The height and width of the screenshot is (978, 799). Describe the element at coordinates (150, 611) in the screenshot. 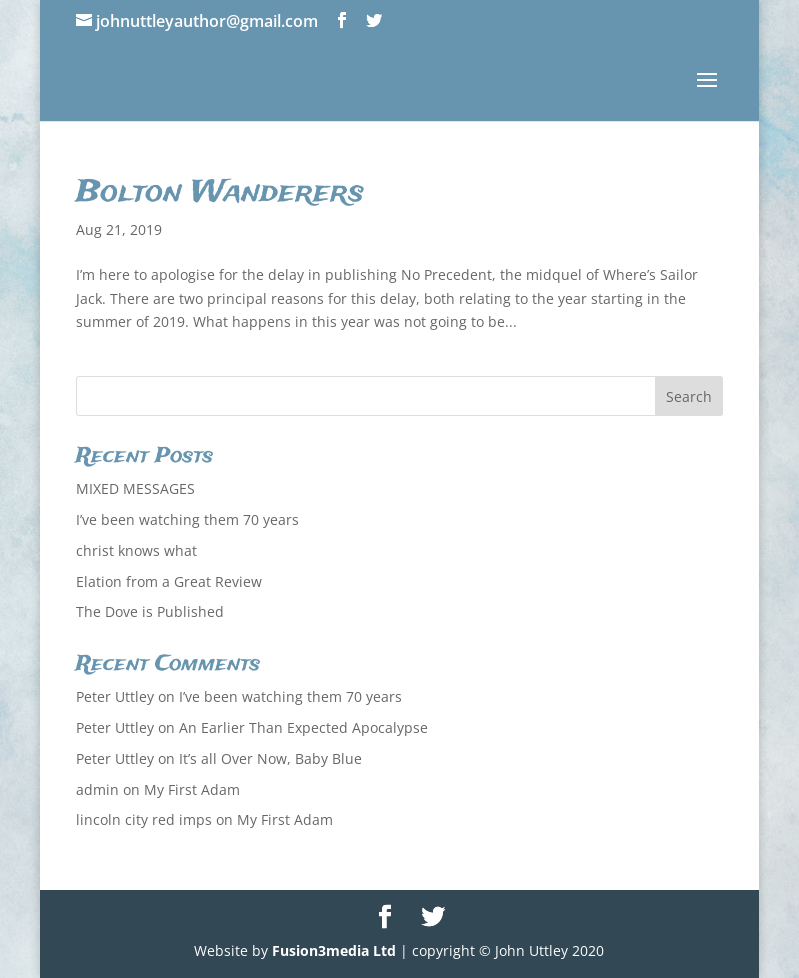

I see `The Dove is Published` at that location.